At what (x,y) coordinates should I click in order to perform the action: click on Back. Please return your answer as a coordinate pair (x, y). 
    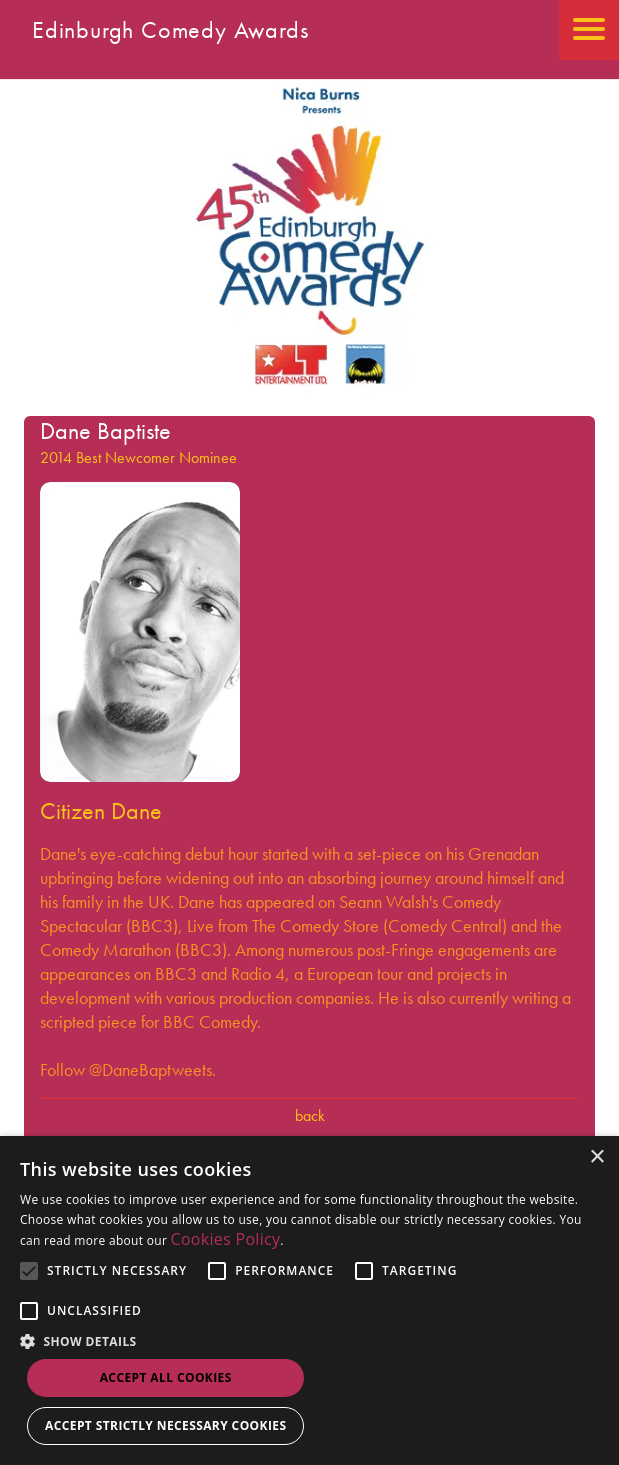
    Looking at the image, I should click on (310, 1115).